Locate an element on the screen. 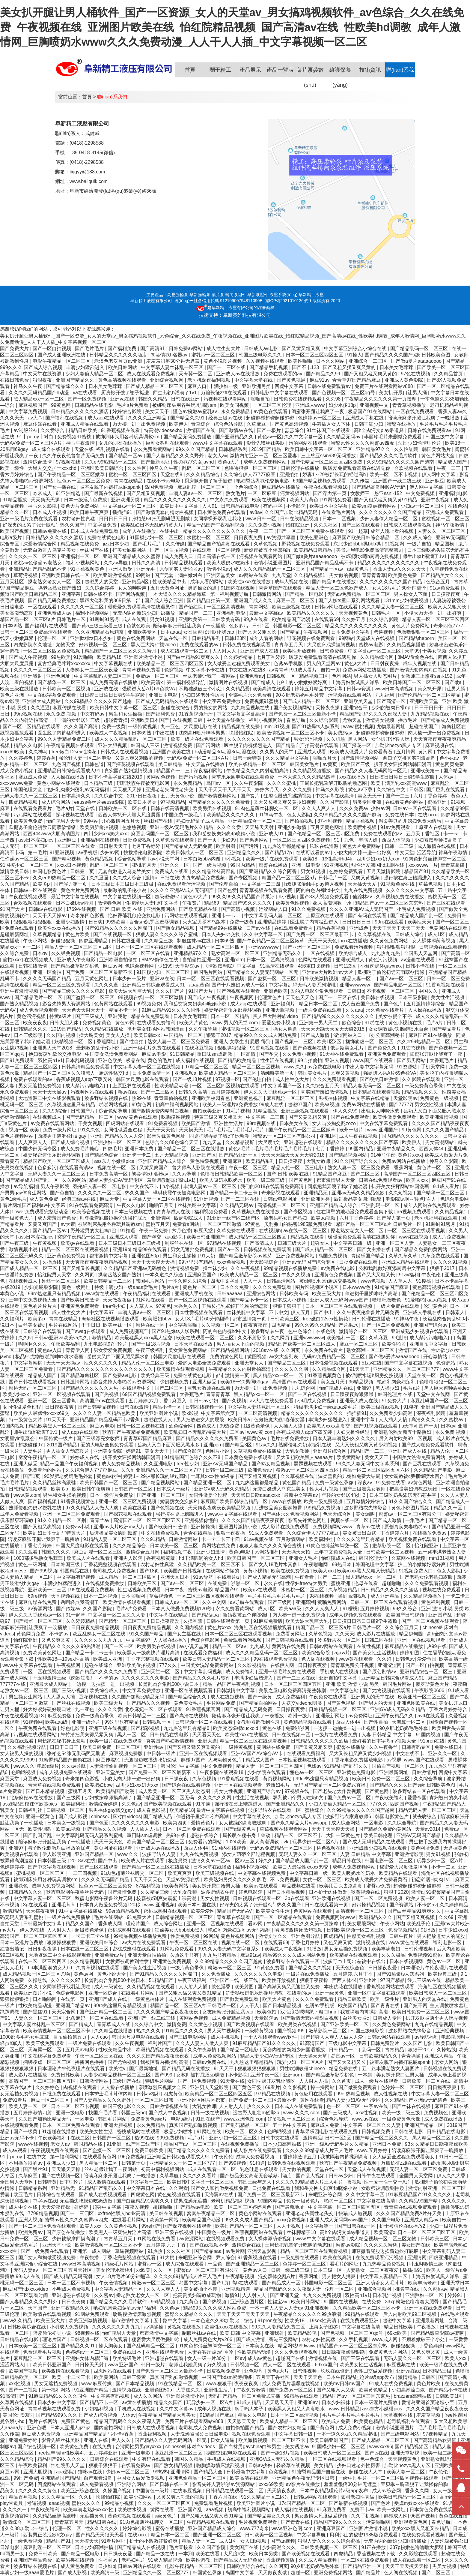  成人免费毛片嘿嘿连载视频 is located at coordinates (291, 2383).